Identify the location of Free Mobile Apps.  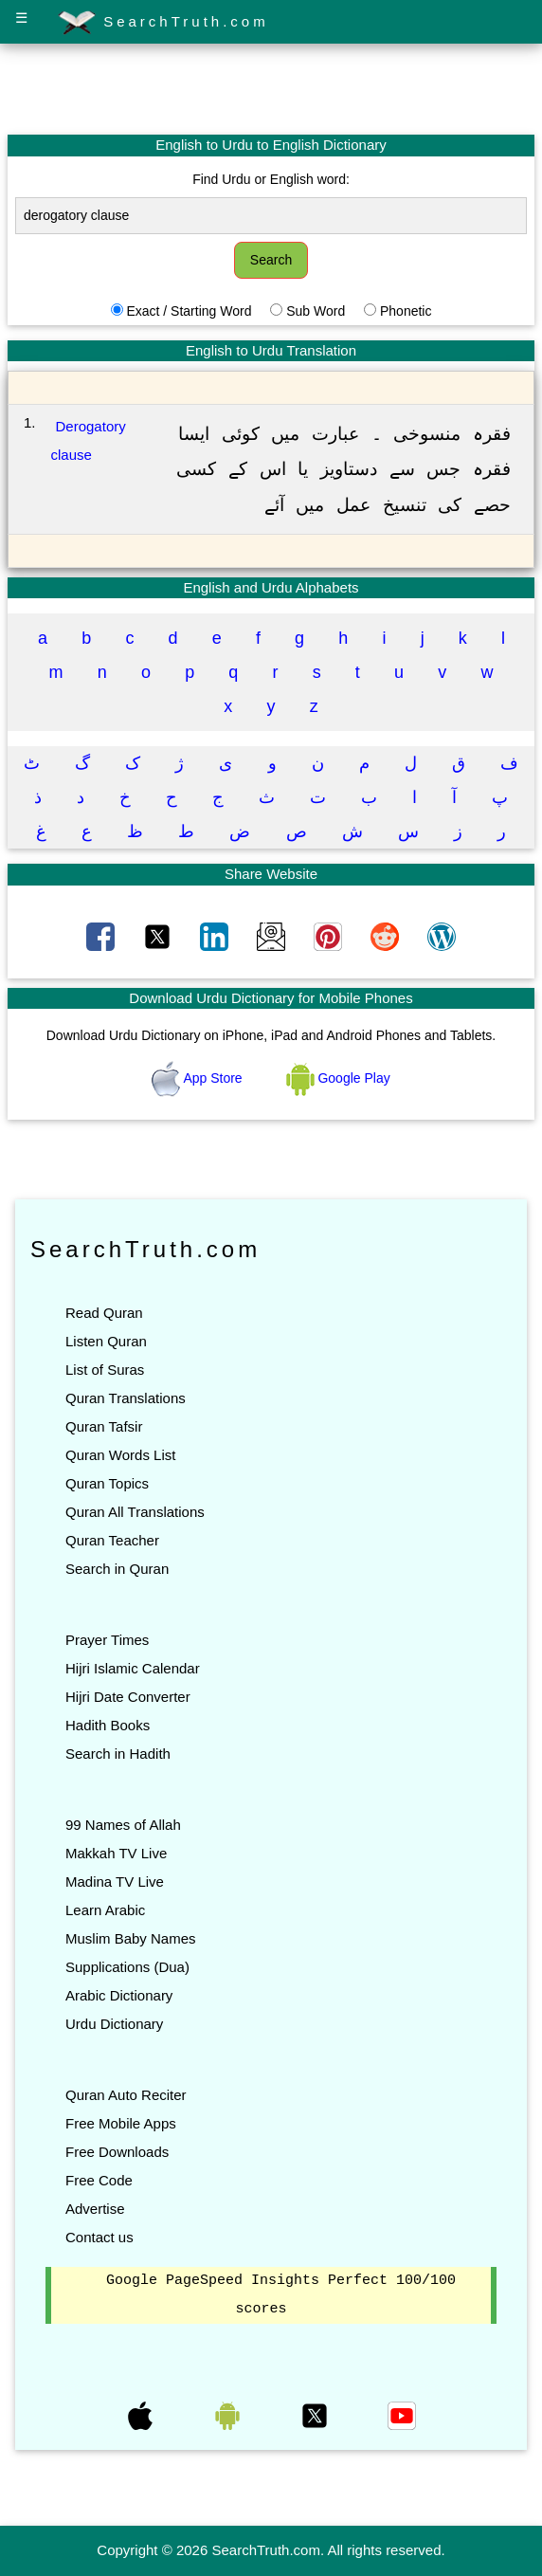
(120, 2123).